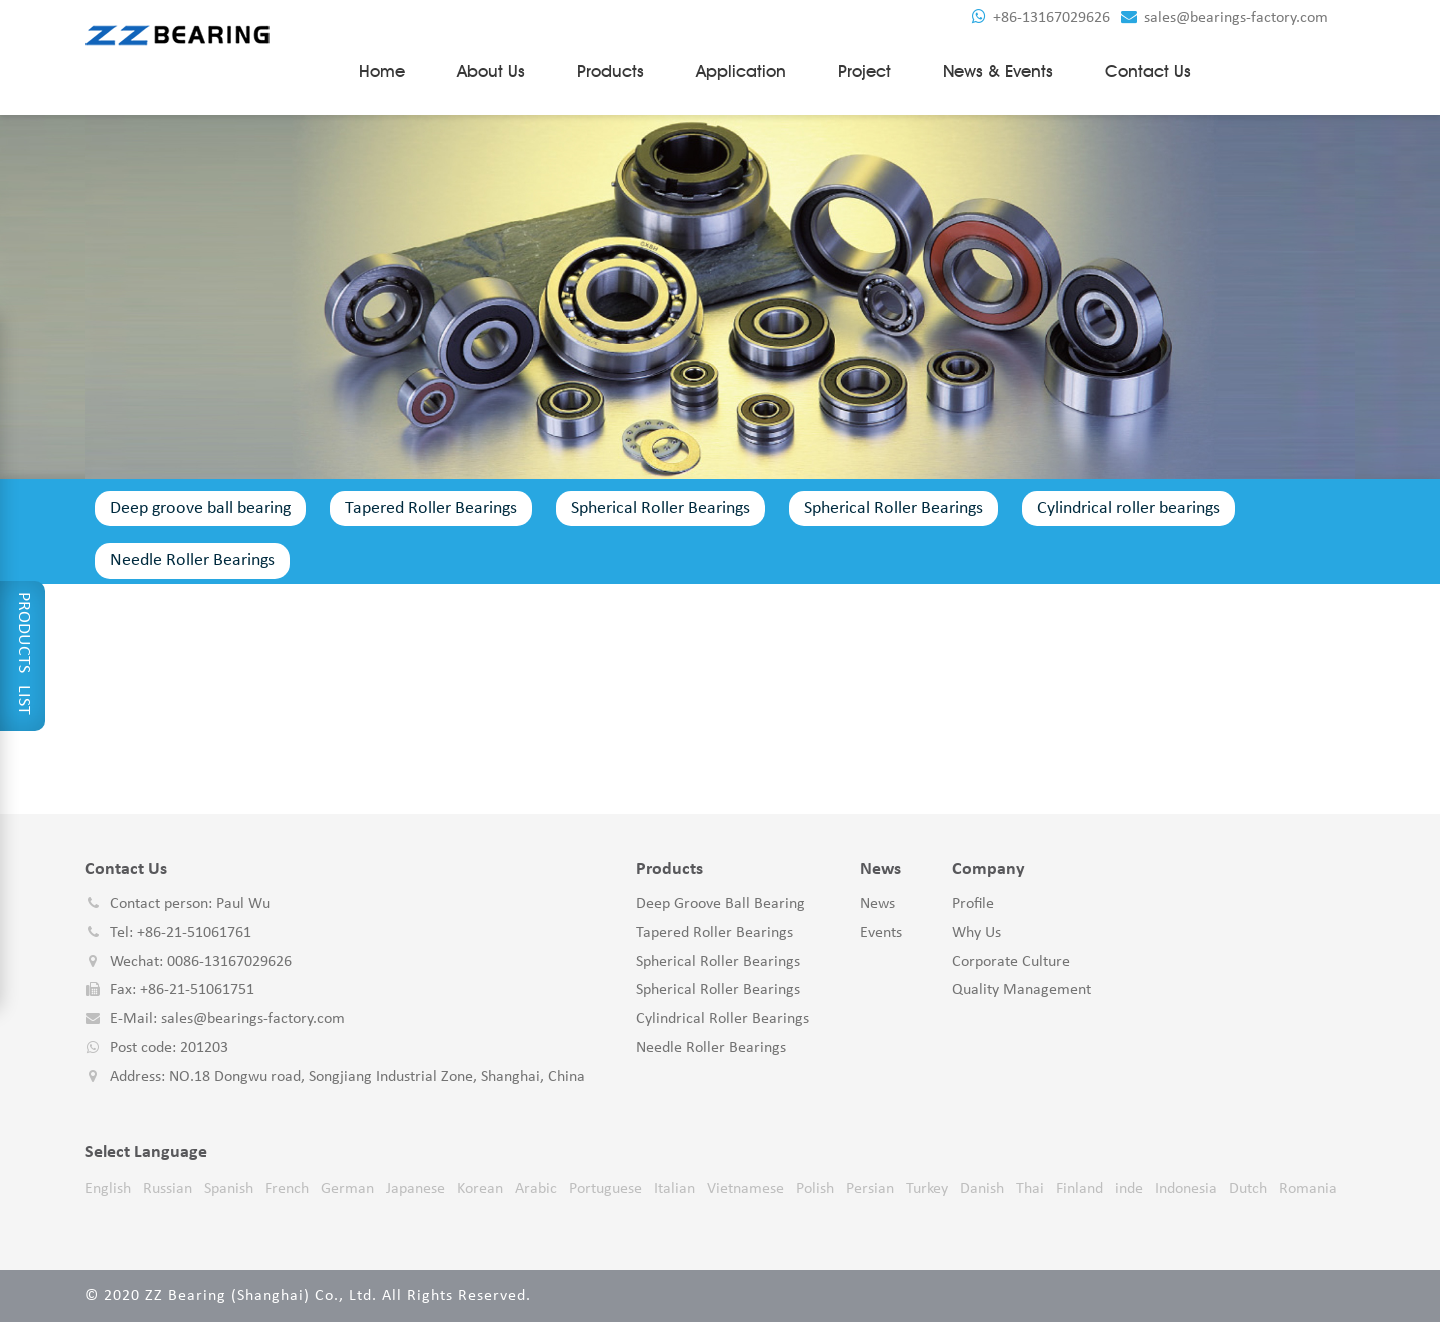  What do you see at coordinates (382, 71) in the screenshot?
I see `Home` at bounding box center [382, 71].